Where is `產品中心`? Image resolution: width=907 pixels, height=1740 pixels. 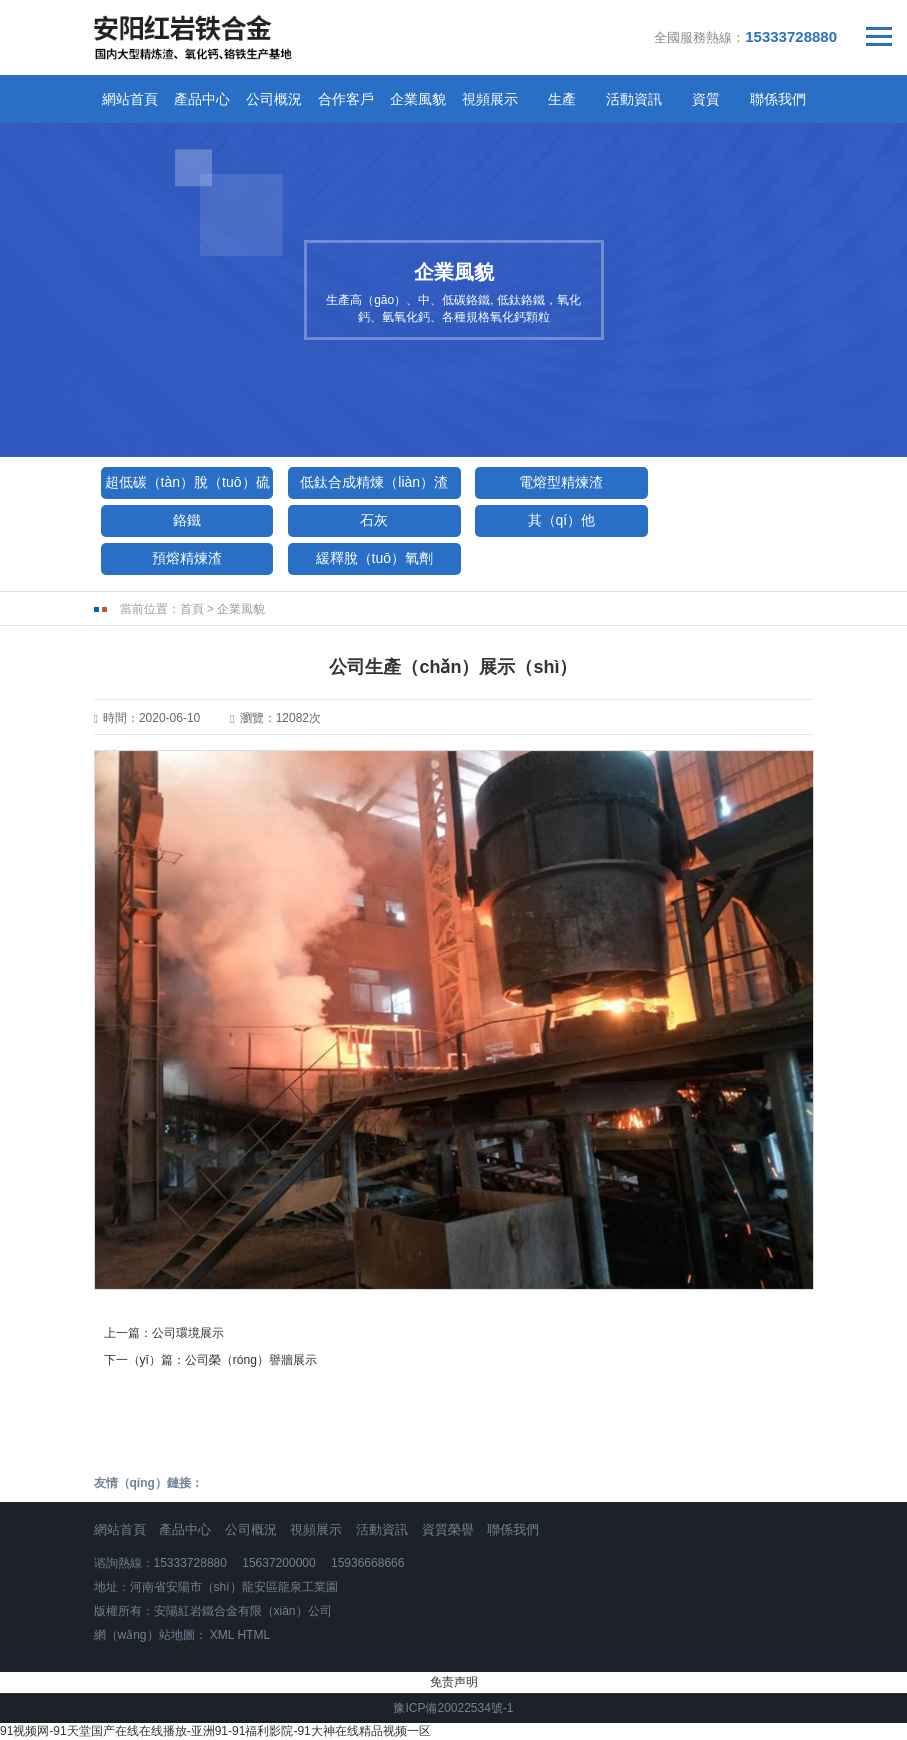
產品中心 is located at coordinates (202, 99).